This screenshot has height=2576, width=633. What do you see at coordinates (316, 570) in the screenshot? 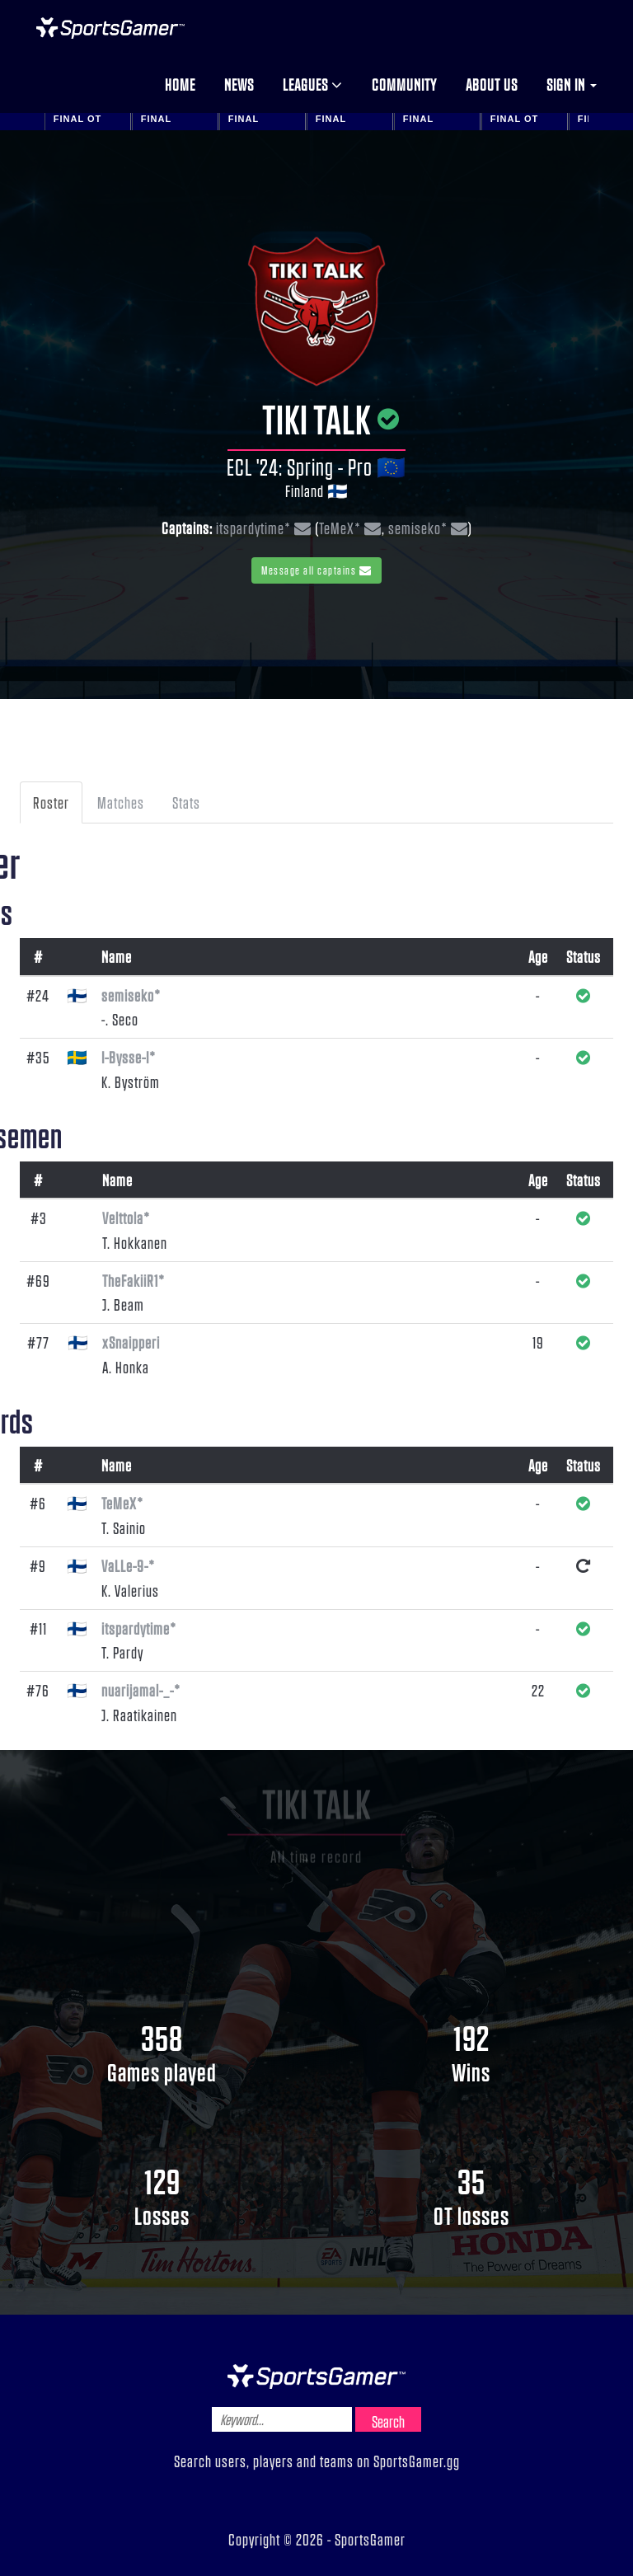
I see `Message all captains` at bounding box center [316, 570].